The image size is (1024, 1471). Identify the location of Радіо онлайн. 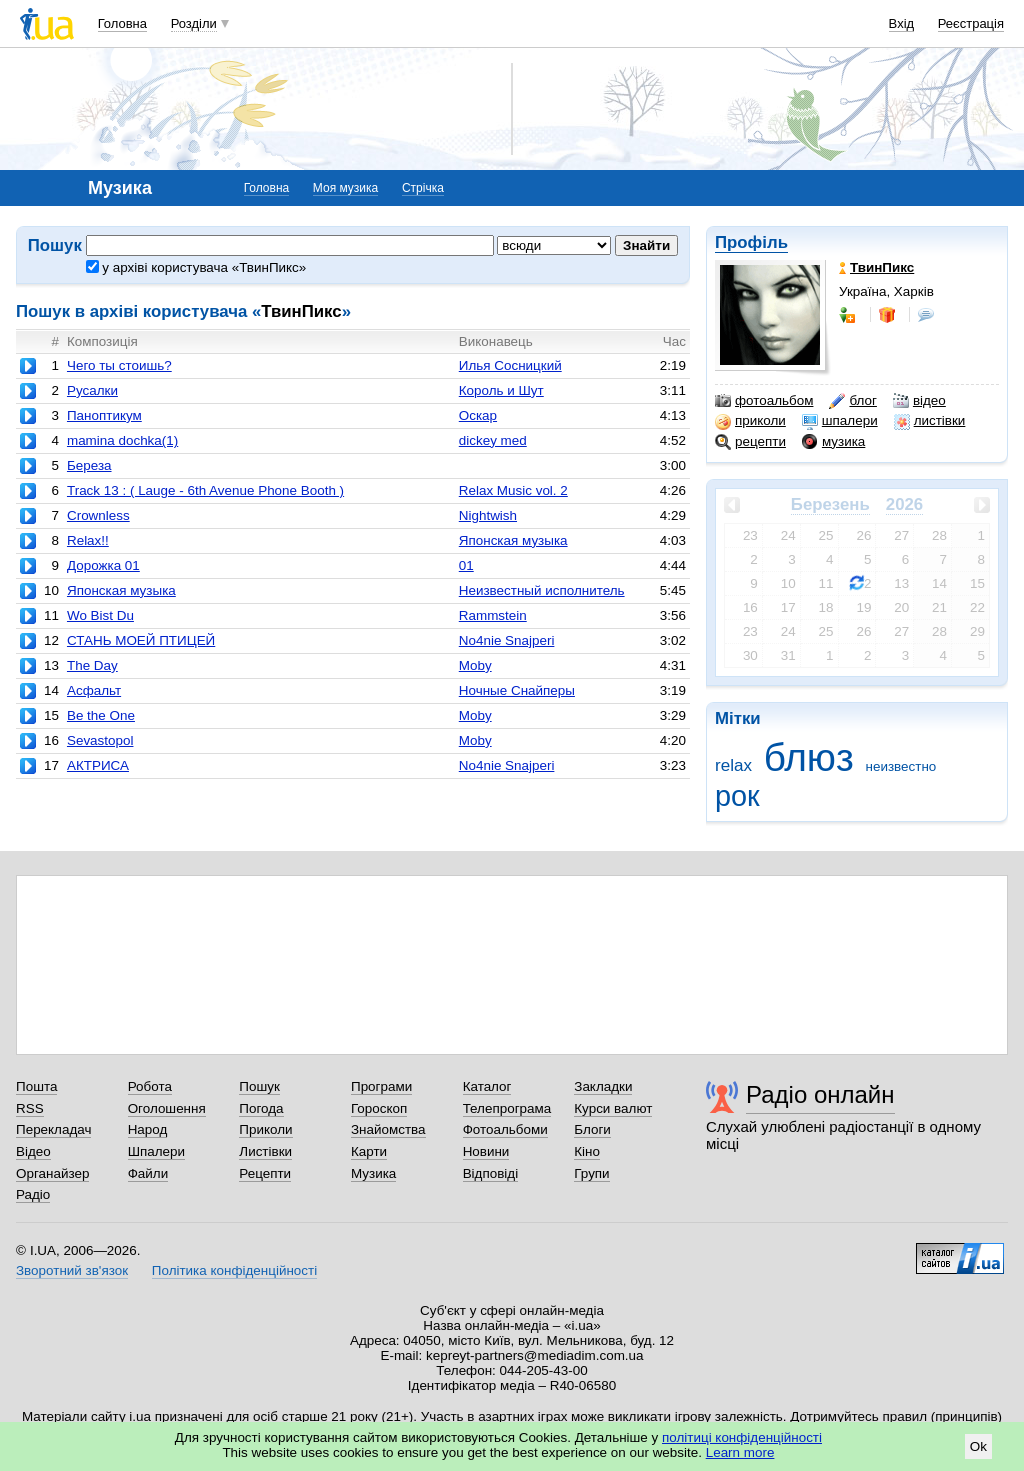
(820, 1094).